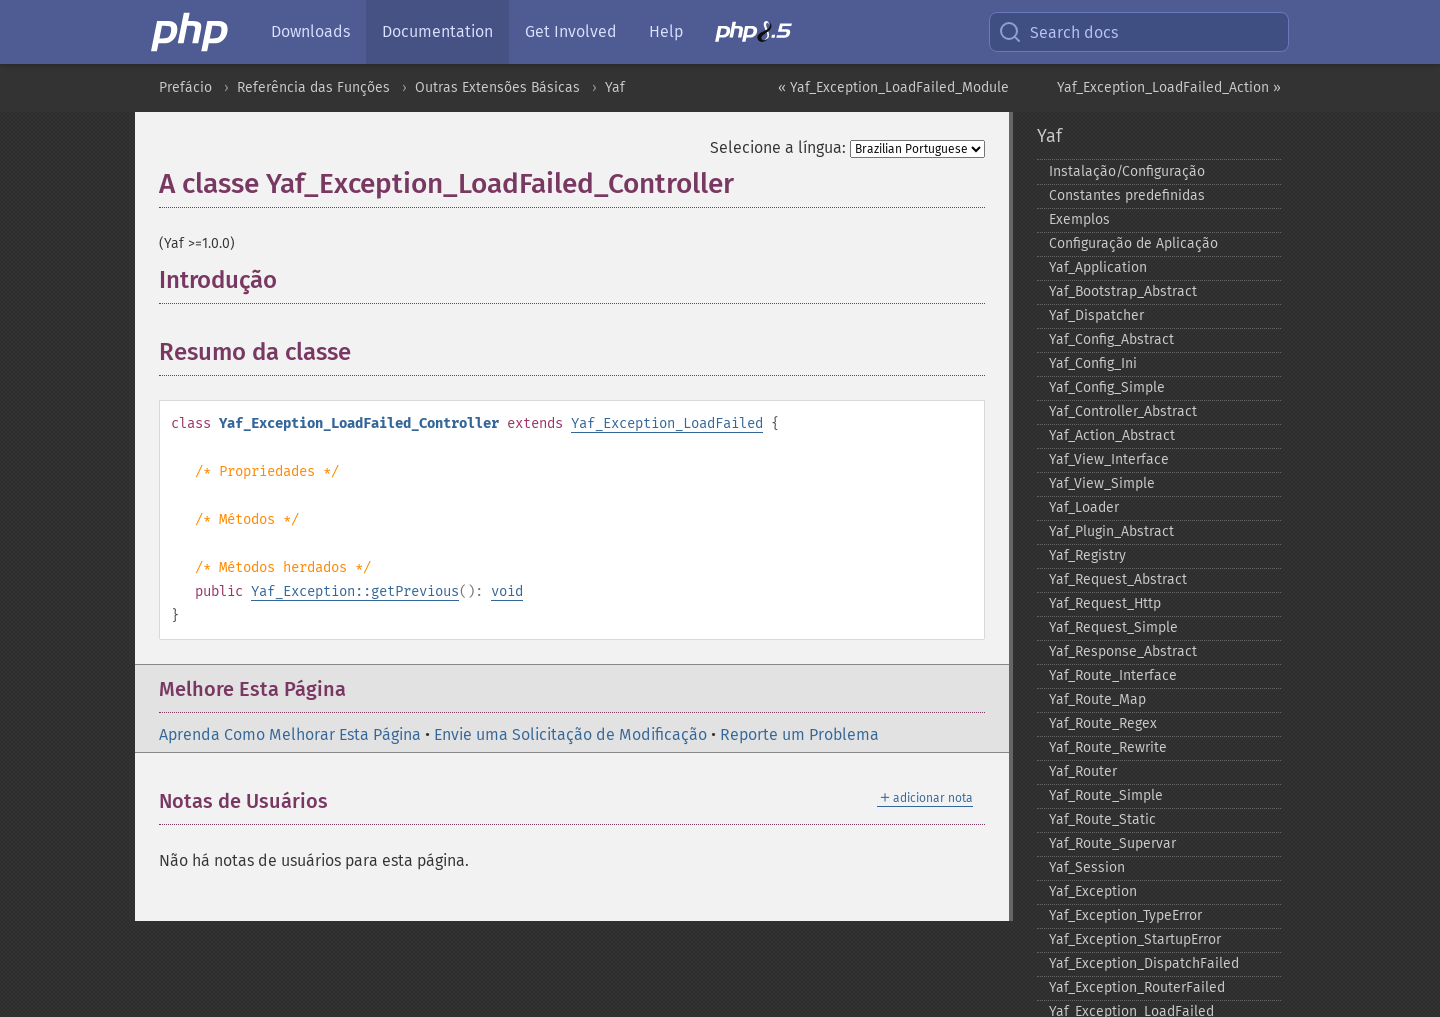 This screenshot has height=1017, width=1440. Describe the element at coordinates (571, 31) in the screenshot. I see `Get Involved` at that location.